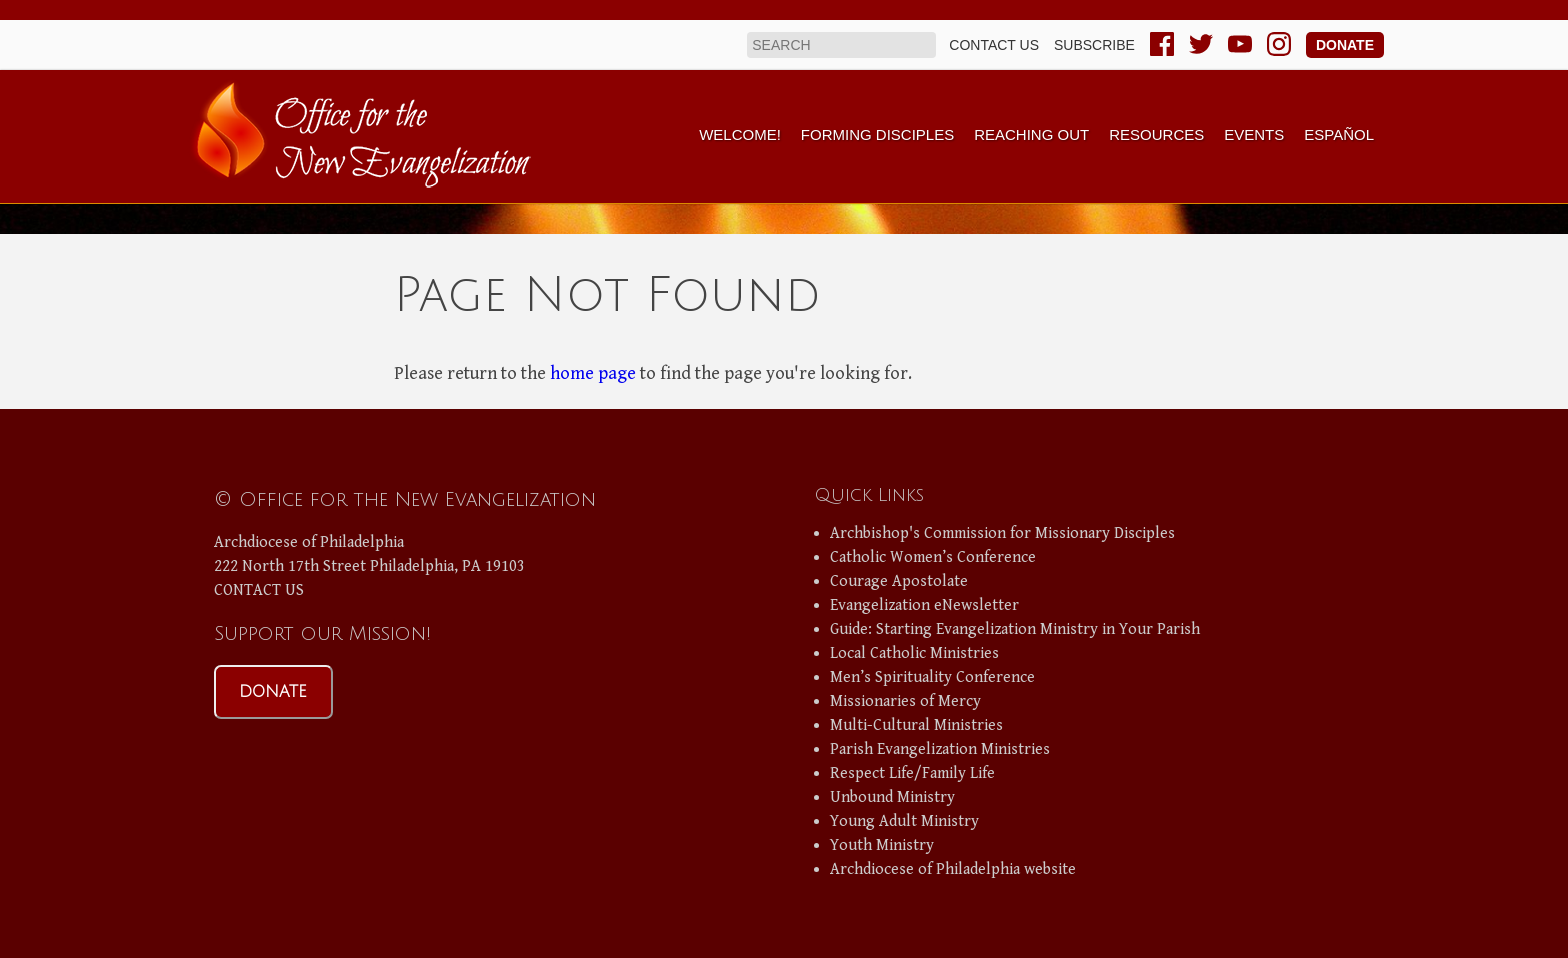 This screenshot has height=958, width=1568. What do you see at coordinates (1339, 134) in the screenshot?
I see `Español` at bounding box center [1339, 134].